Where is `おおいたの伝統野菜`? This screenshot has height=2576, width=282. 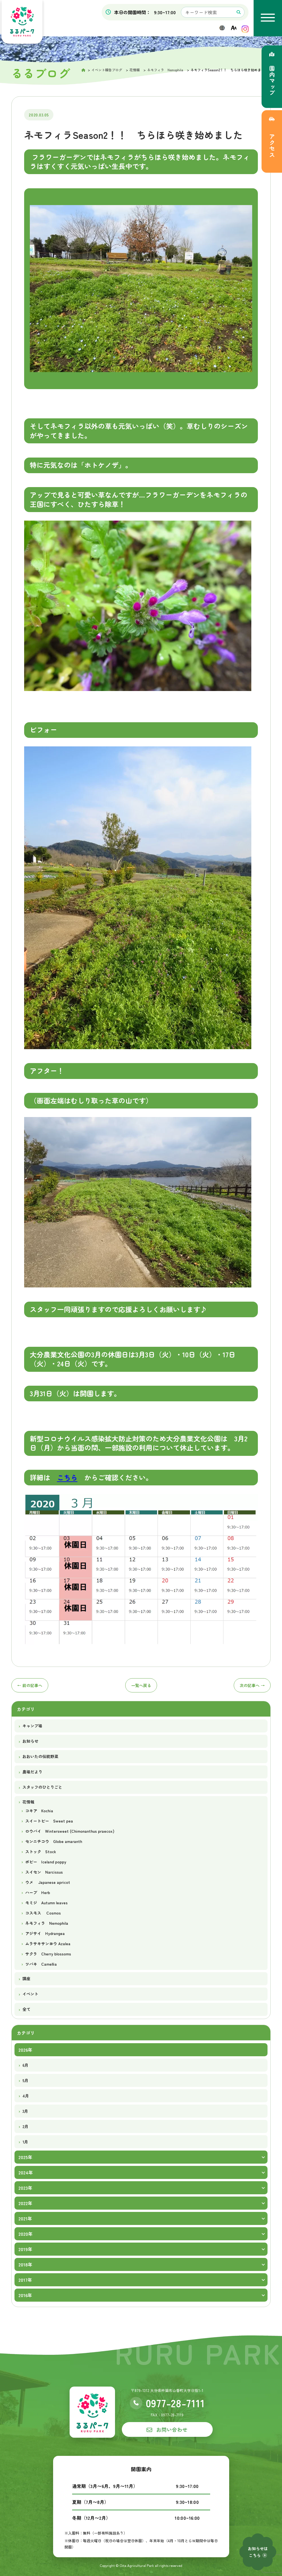 おおいたの伝統野菜 is located at coordinates (40, 1756).